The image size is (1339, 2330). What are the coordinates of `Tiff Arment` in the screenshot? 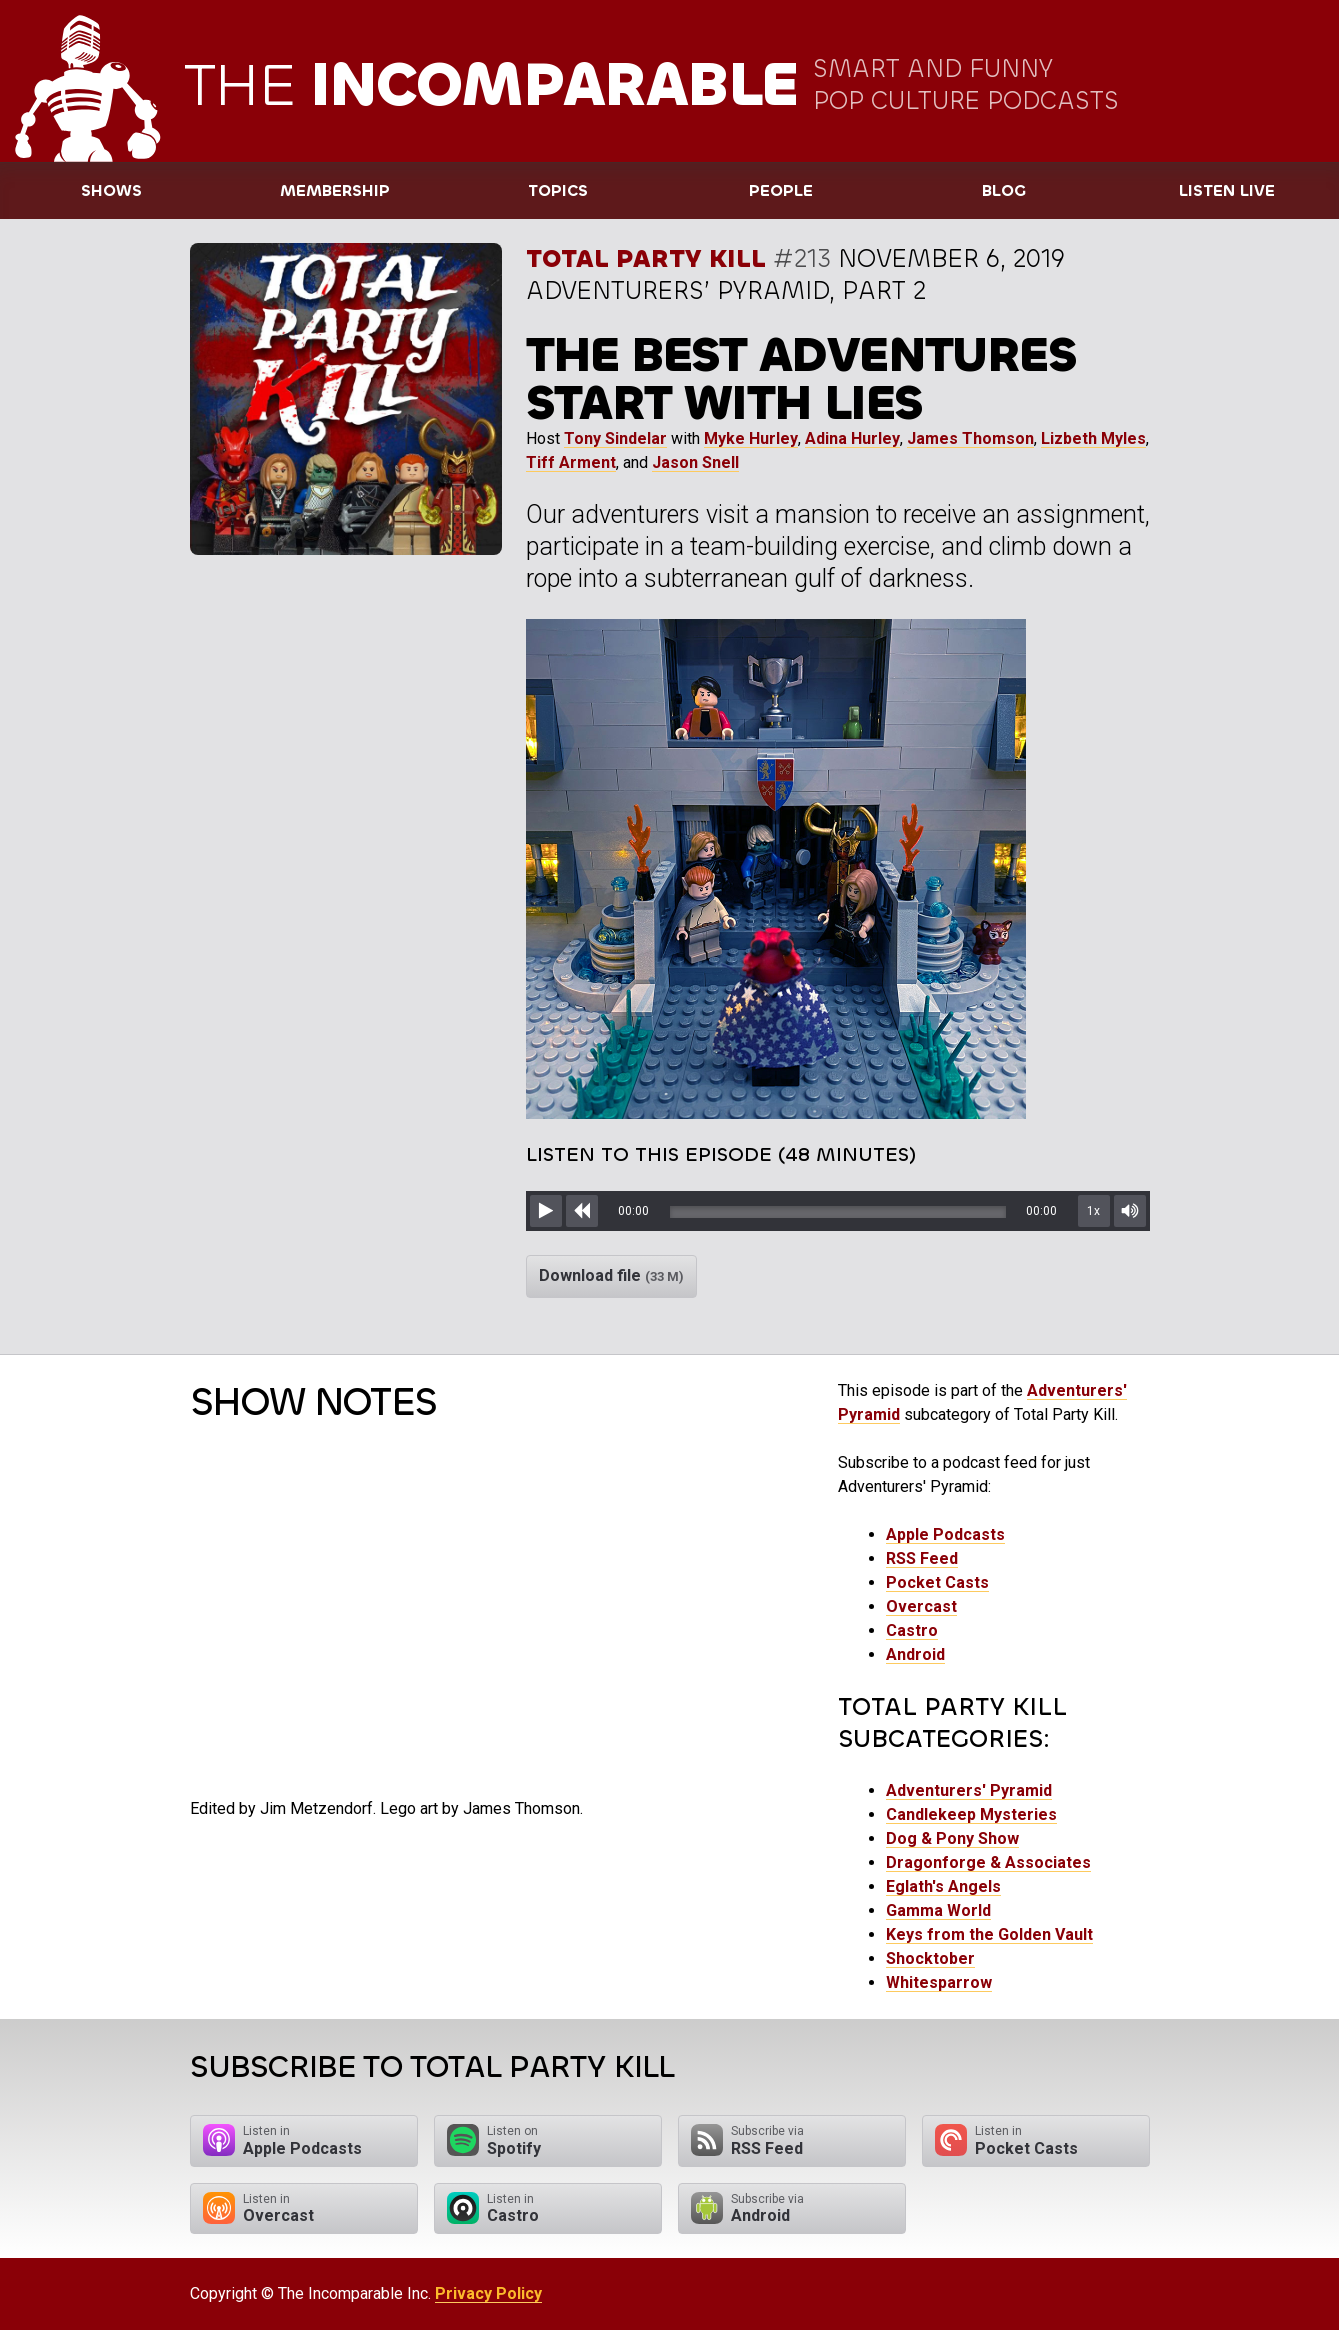 It's located at (571, 462).